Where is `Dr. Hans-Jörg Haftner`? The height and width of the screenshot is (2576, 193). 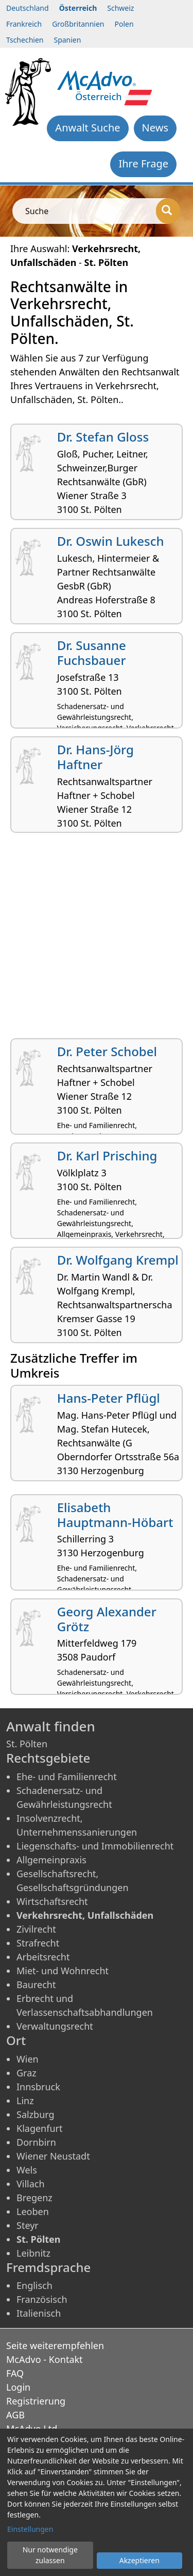 Dr. Hans-Jörg Haftner is located at coordinates (95, 757).